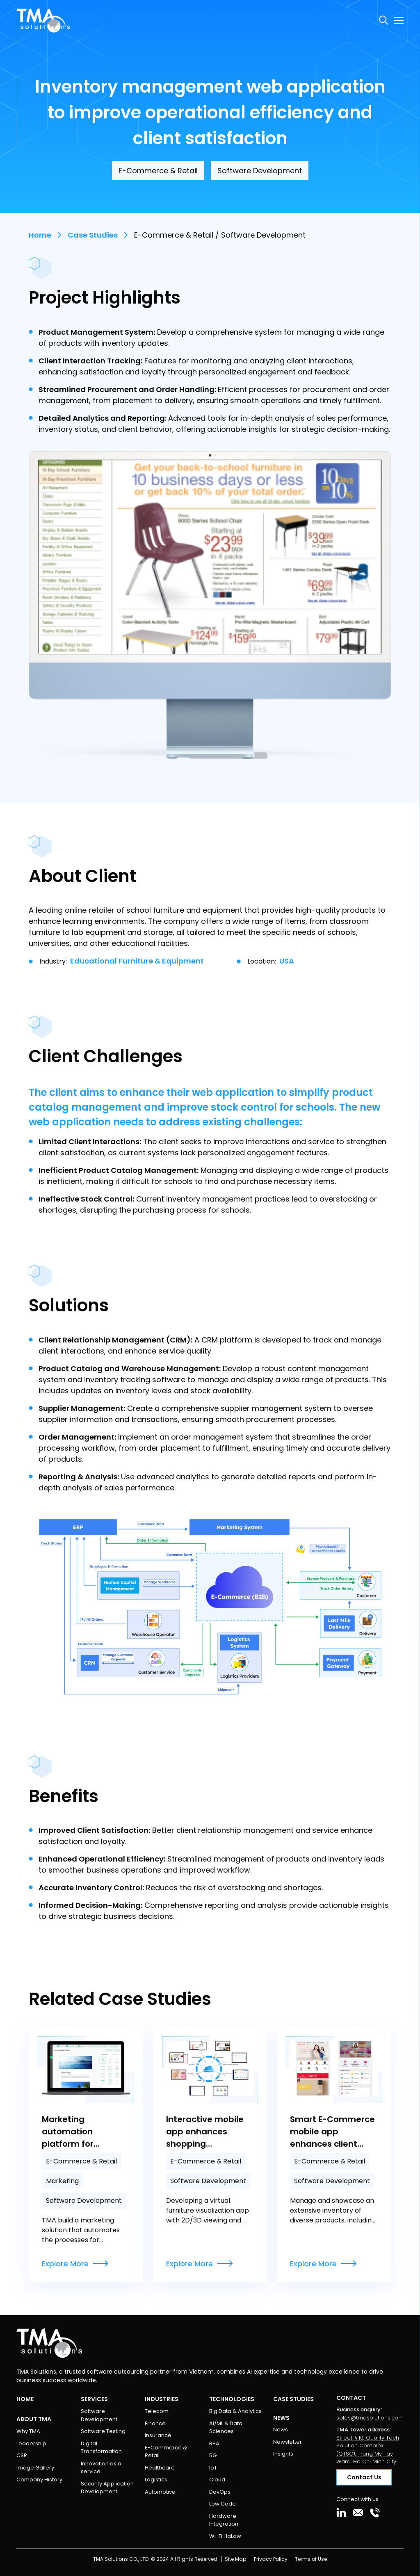 Image resolution: width=420 pixels, height=2576 pixels. Describe the element at coordinates (271, 2559) in the screenshot. I see `Privacy Policy` at that location.